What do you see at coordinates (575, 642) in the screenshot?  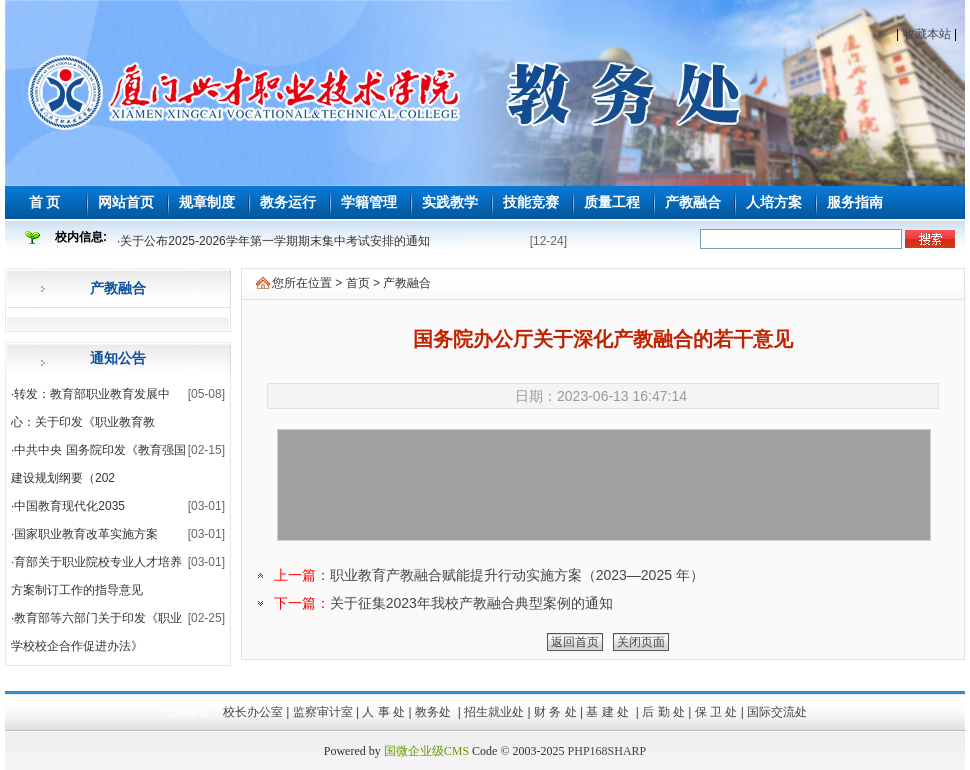 I see `返回首页` at bounding box center [575, 642].